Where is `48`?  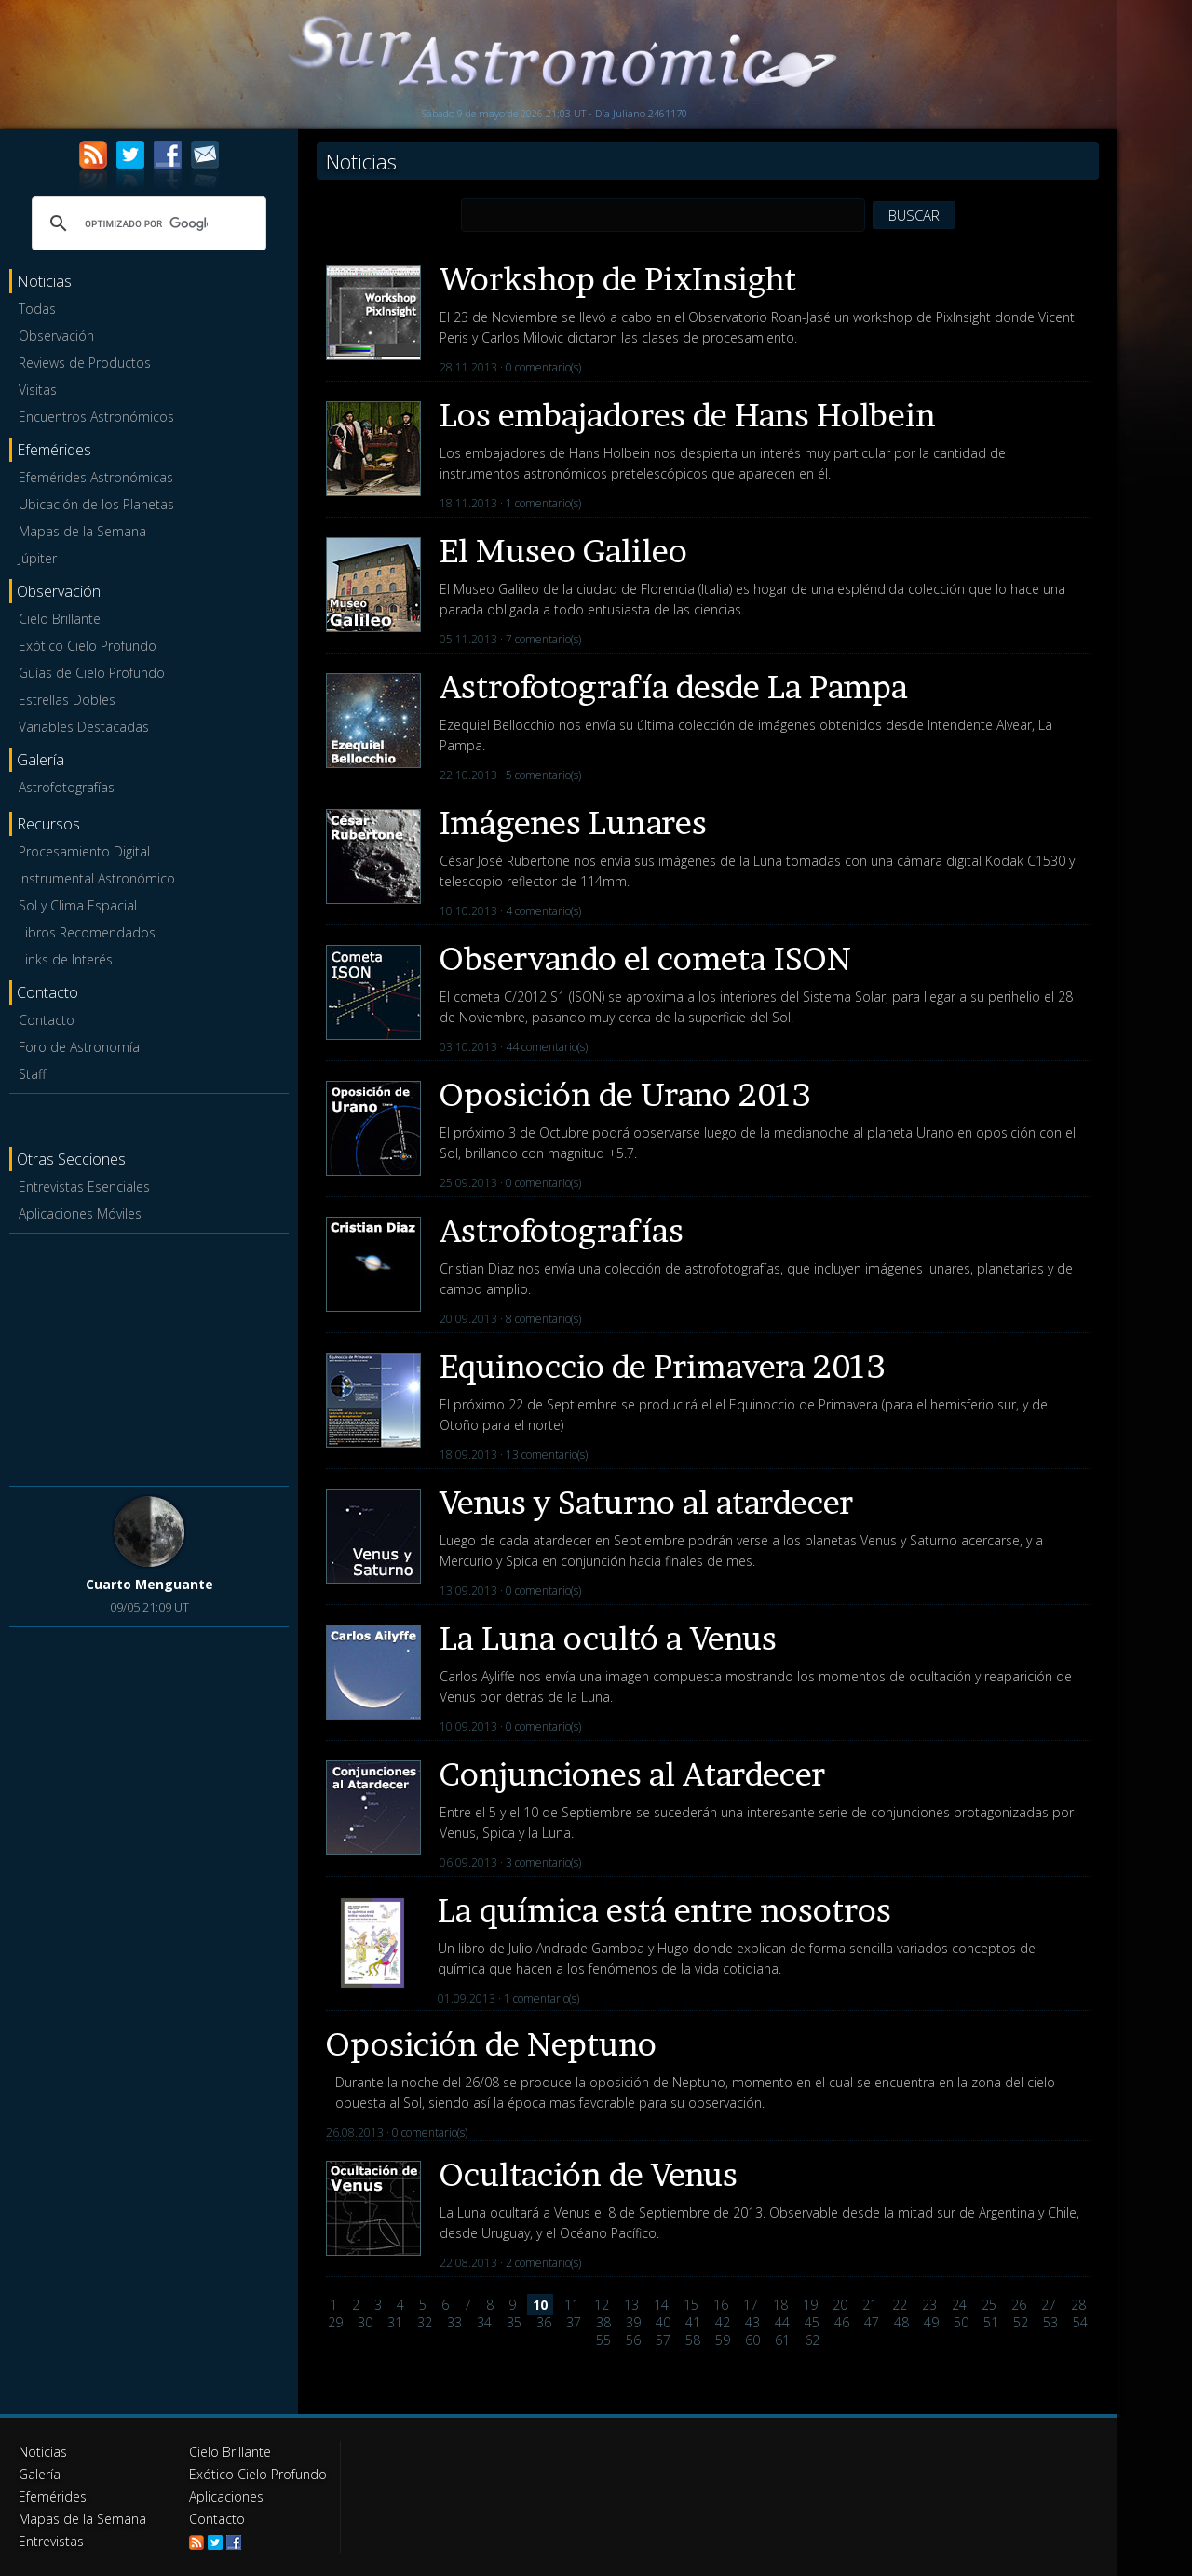
48 is located at coordinates (901, 2322).